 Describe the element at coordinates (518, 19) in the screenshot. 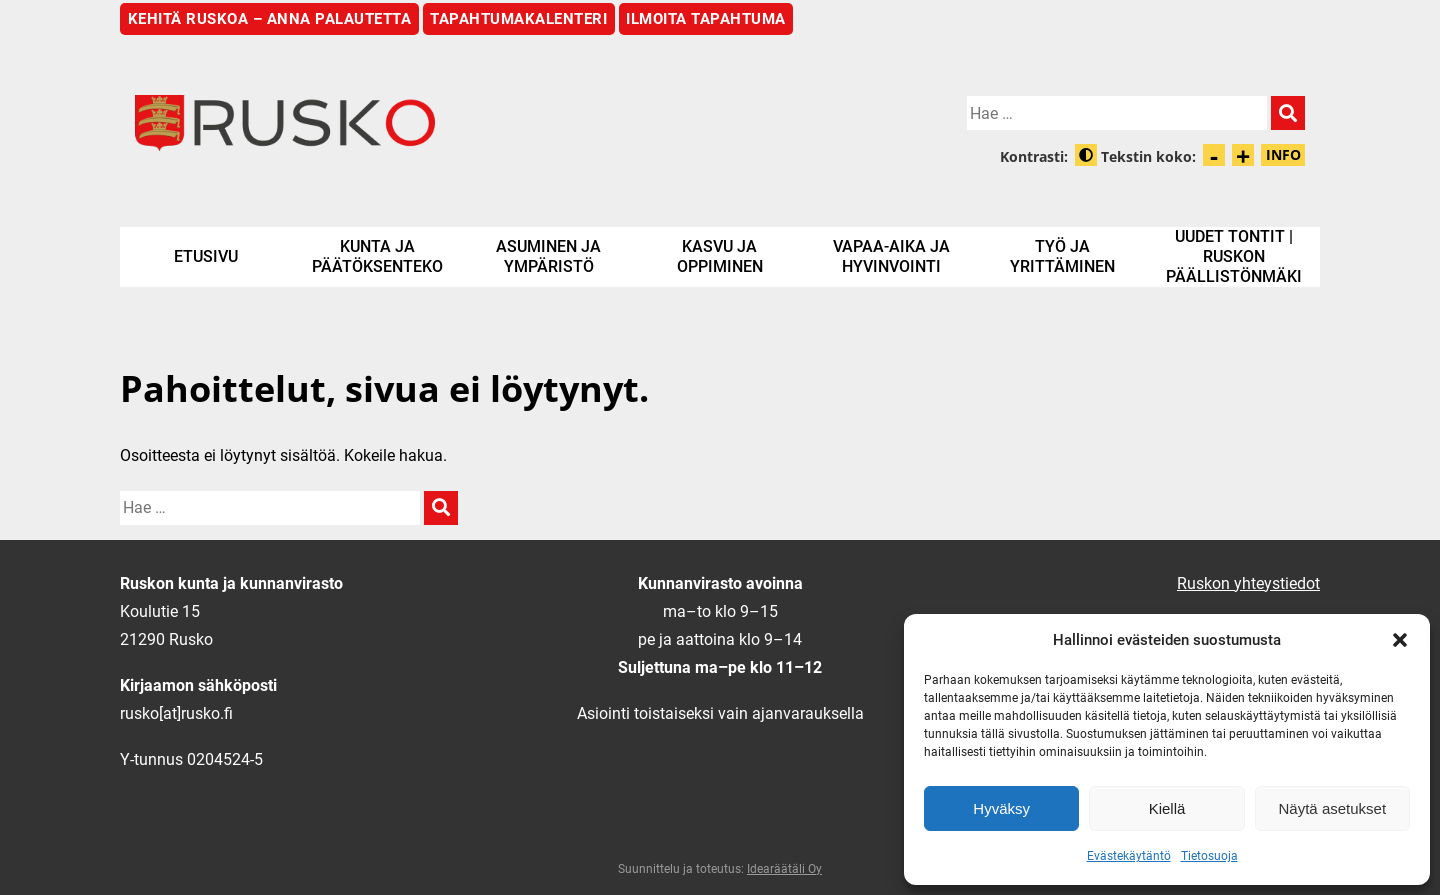

I see `Tapahtumakalenteri` at that location.